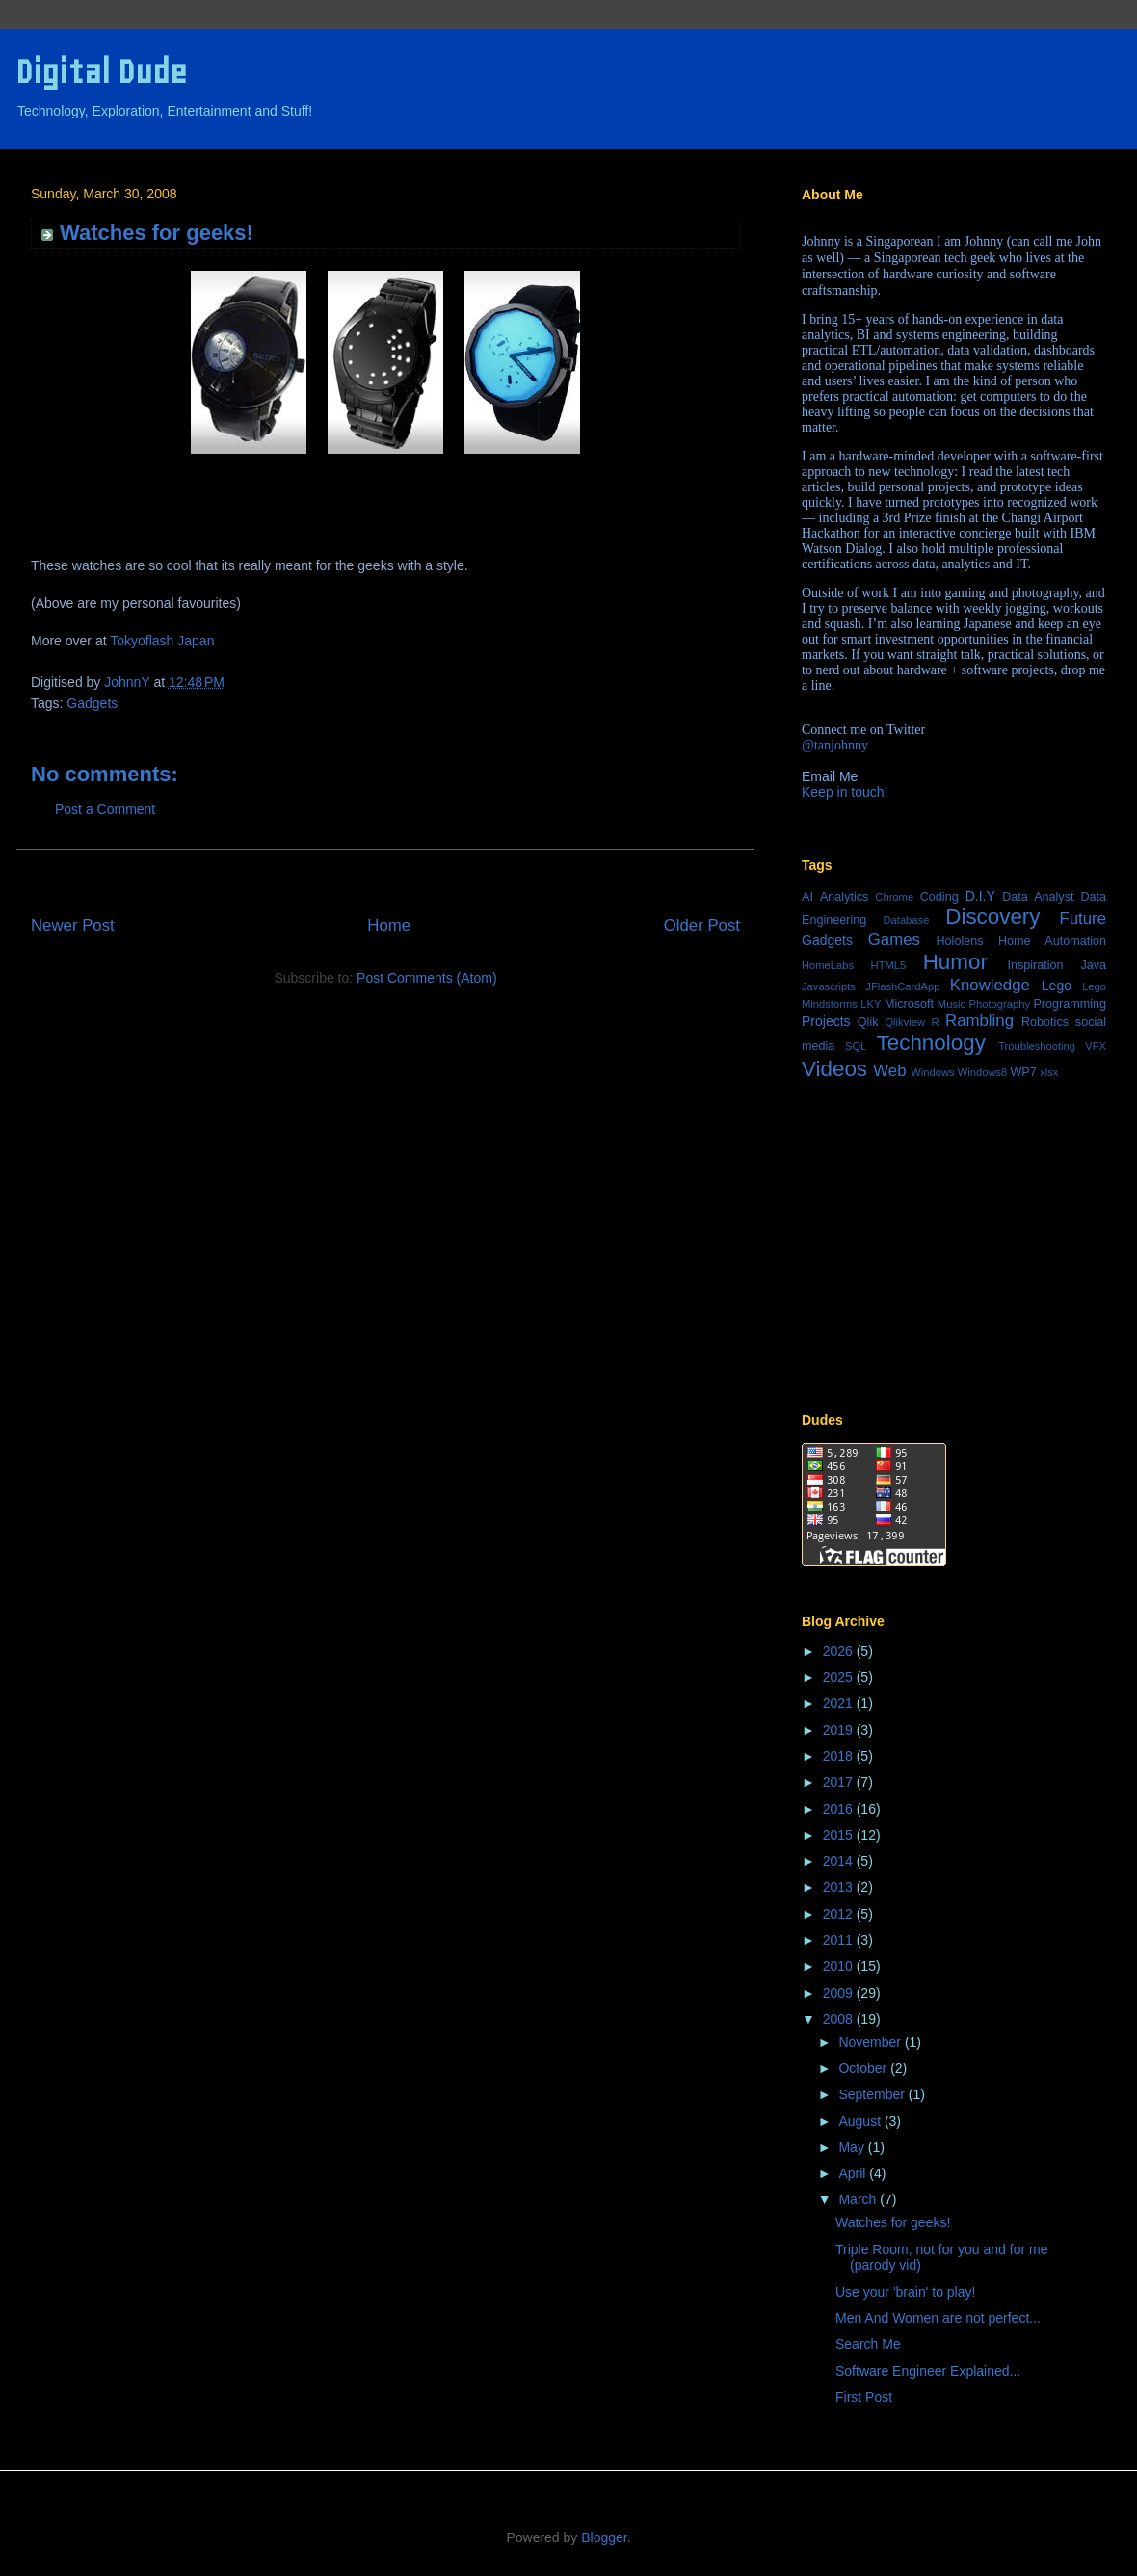  What do you see at coordinates (868, 1022) in the screenshot?
I see `Qlik` at bounding box center [868, 1022].